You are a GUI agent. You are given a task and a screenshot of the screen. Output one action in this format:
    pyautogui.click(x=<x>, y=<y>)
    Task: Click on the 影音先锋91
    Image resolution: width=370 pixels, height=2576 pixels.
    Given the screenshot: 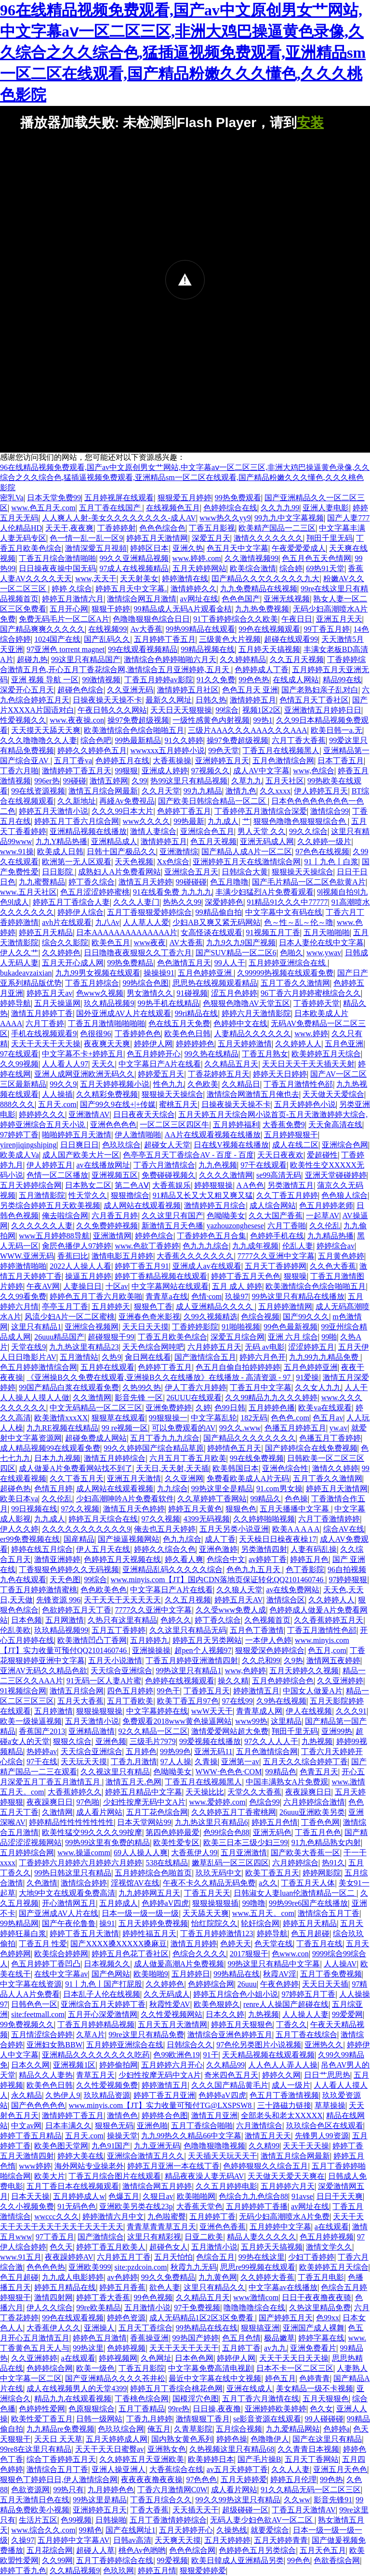 What is the action you would take?
    pyautogui.click(x=333, y=2500)
    